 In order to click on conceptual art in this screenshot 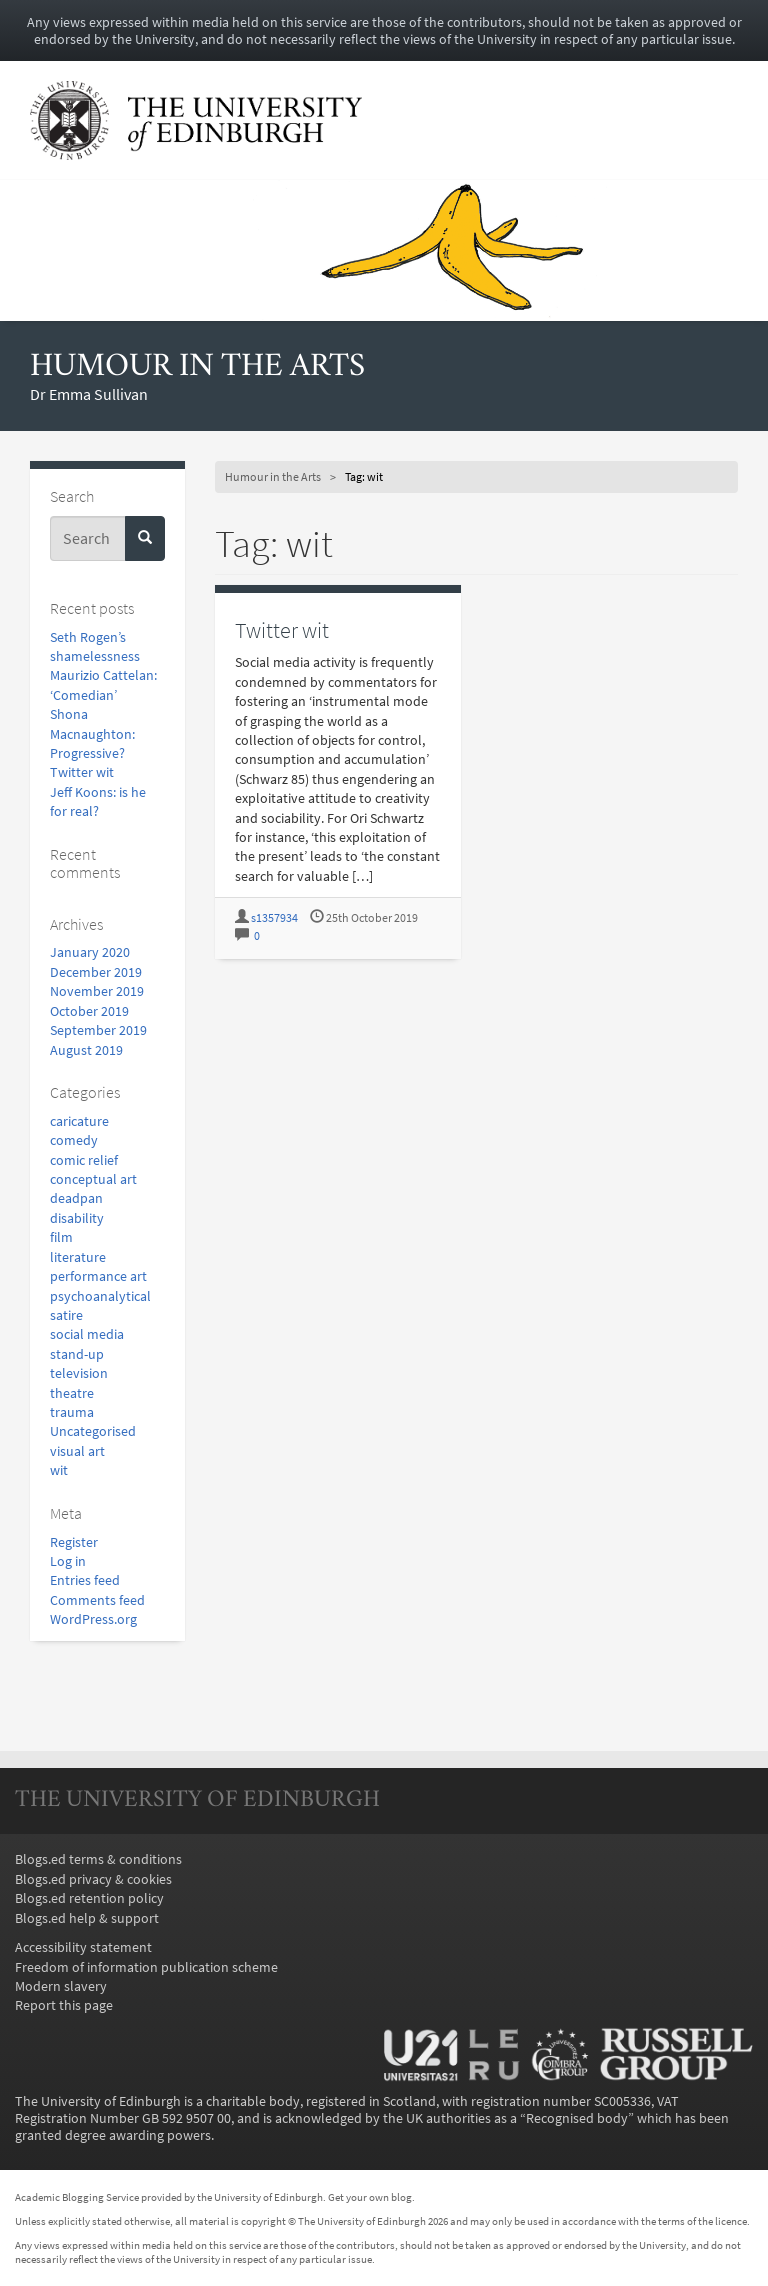, I will do `click(93, 1179)`.